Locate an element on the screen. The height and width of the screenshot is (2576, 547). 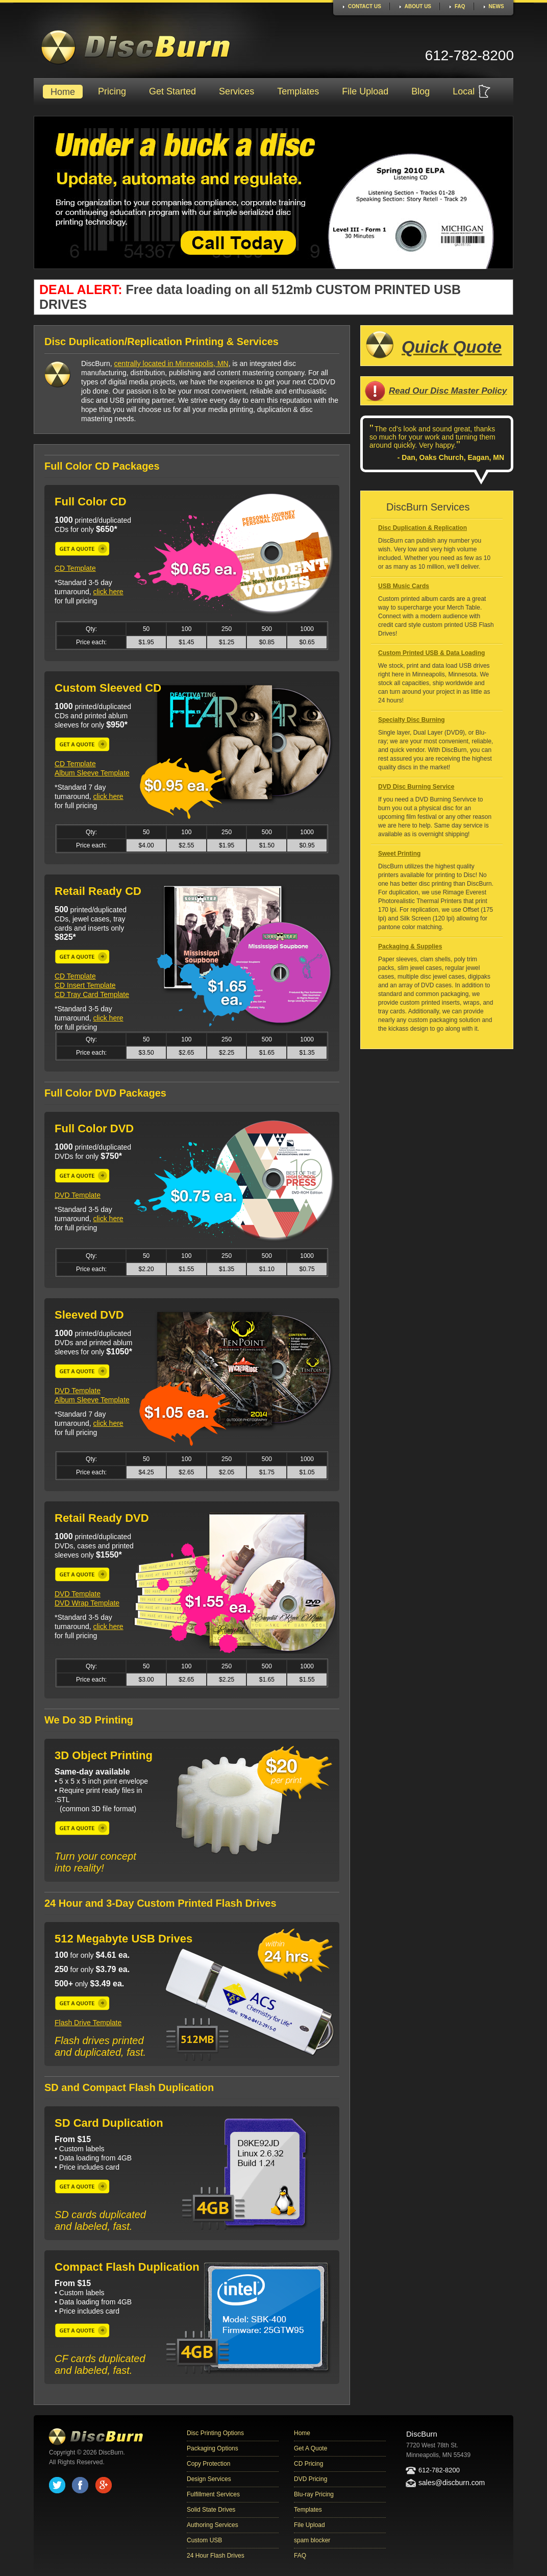
Album Sleeve Template is located at coordinates (92, 773).